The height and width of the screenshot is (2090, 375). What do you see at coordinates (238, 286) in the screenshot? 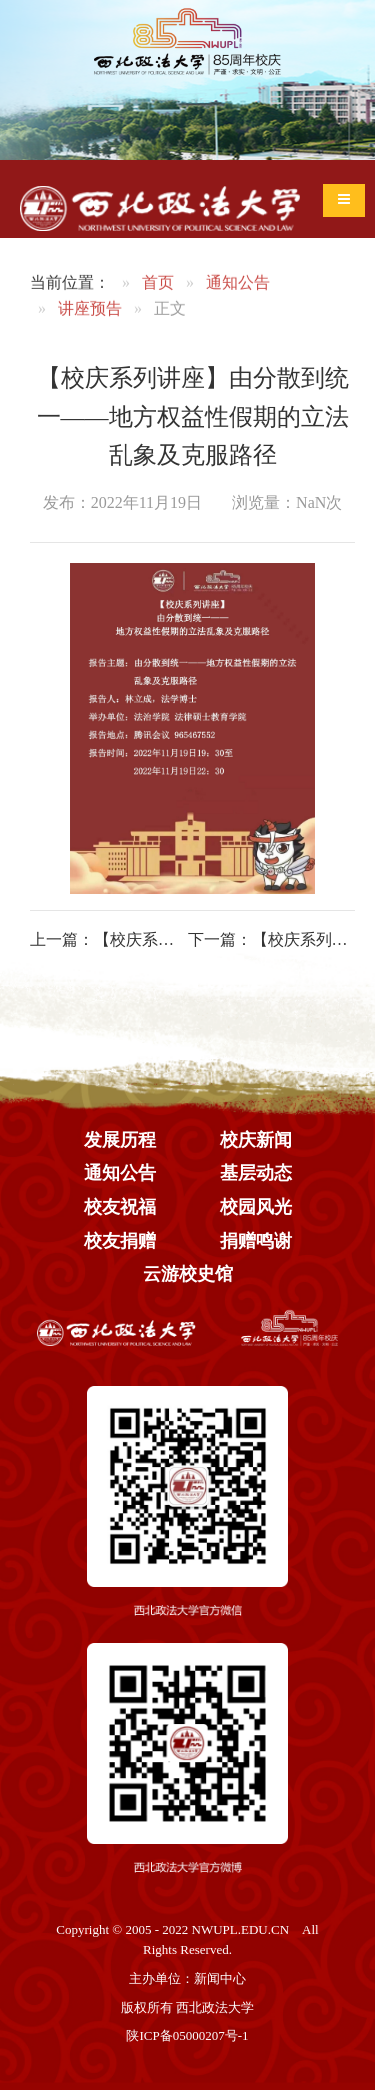
I see `通知公告` at bounding box center [238, 286].